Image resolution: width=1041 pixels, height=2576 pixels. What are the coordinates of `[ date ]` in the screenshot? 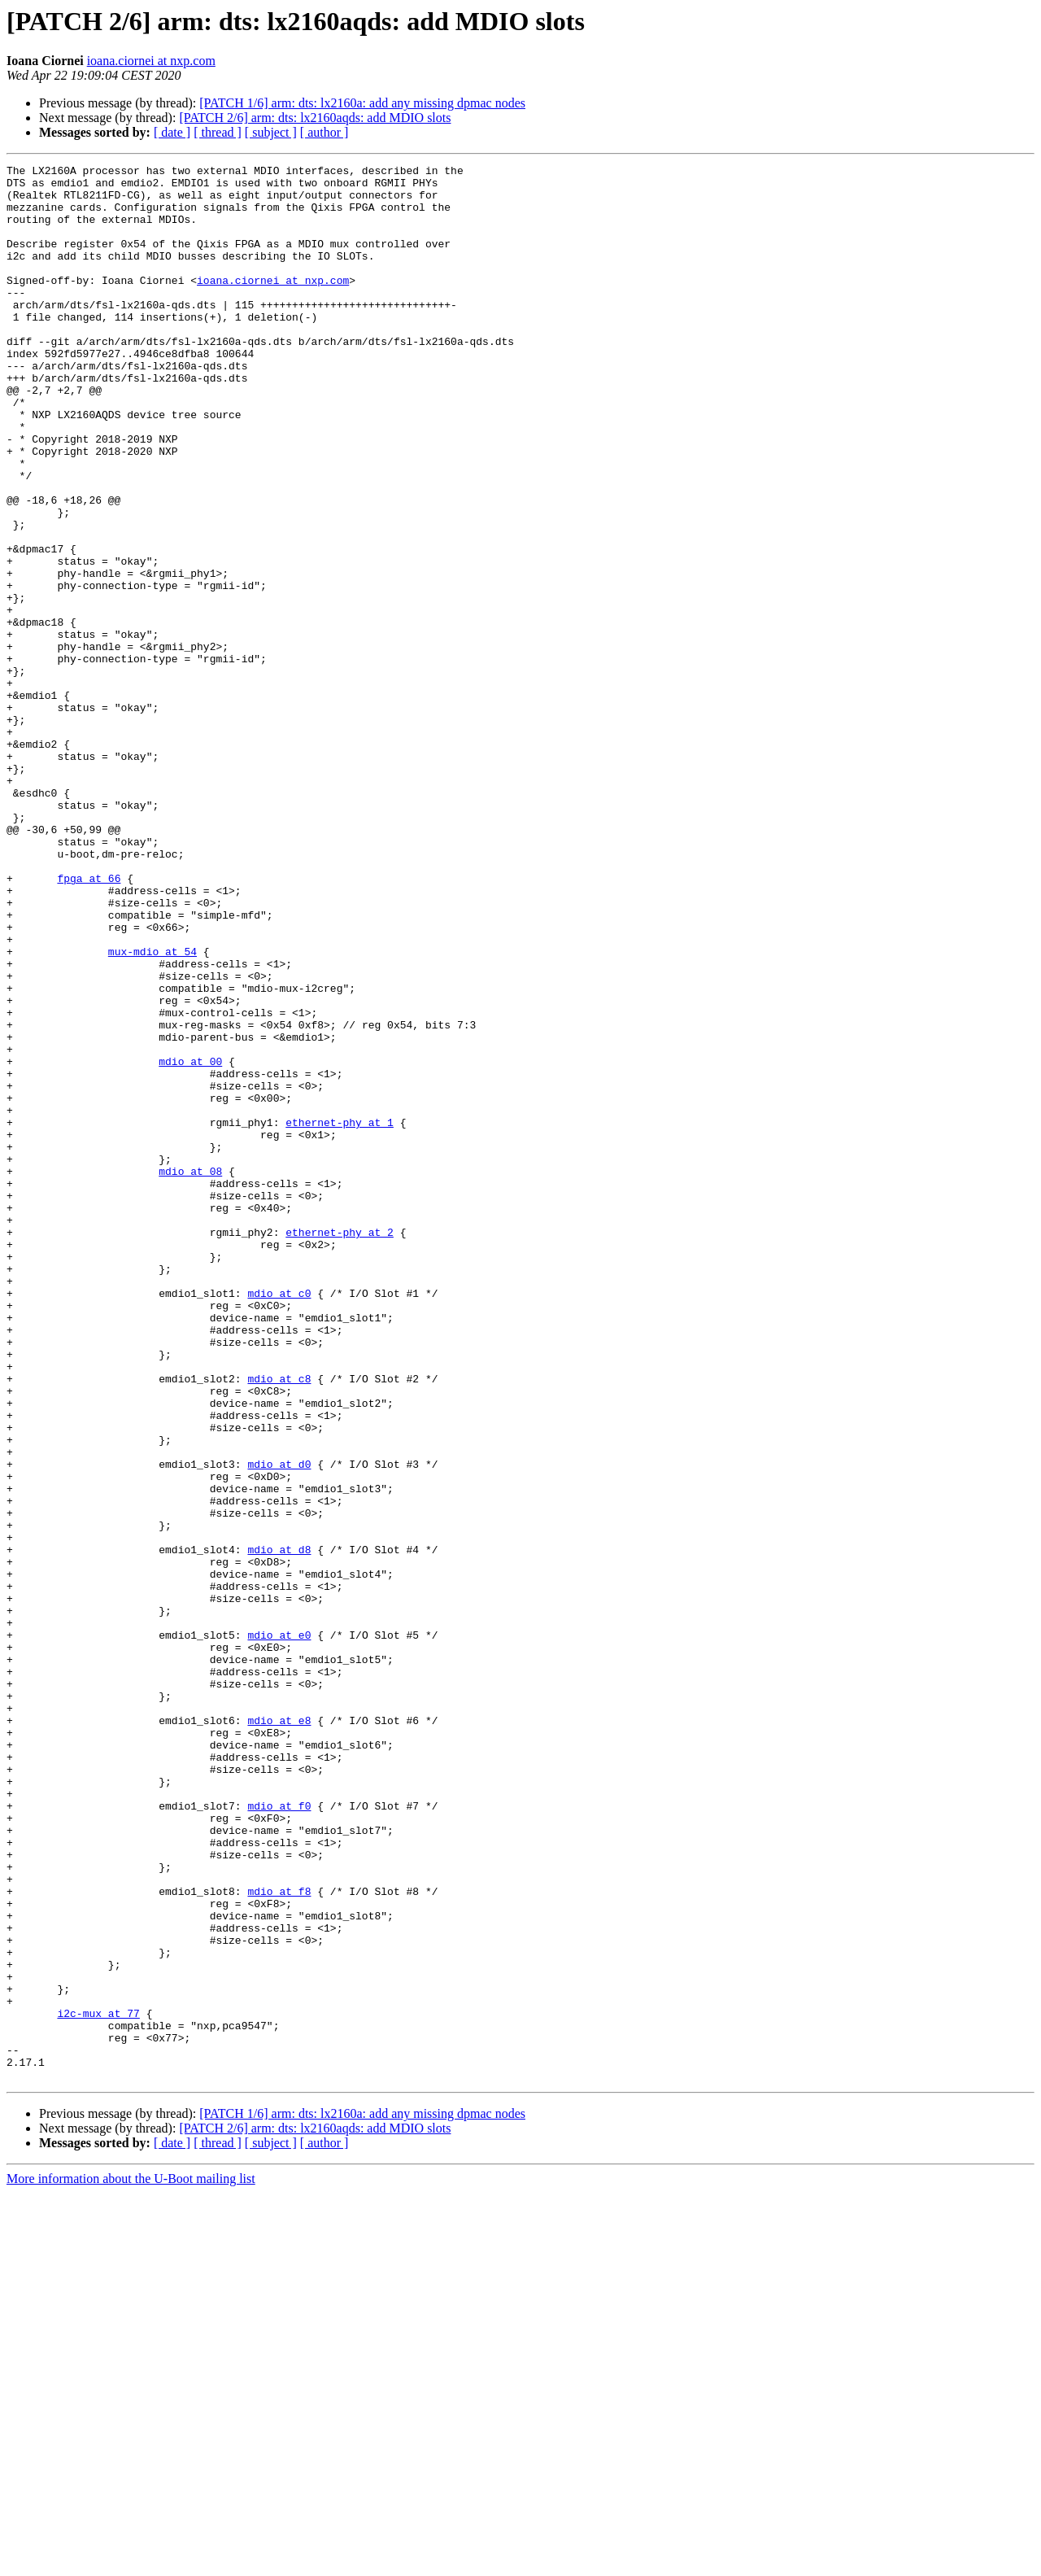 It's located at (172, 132).